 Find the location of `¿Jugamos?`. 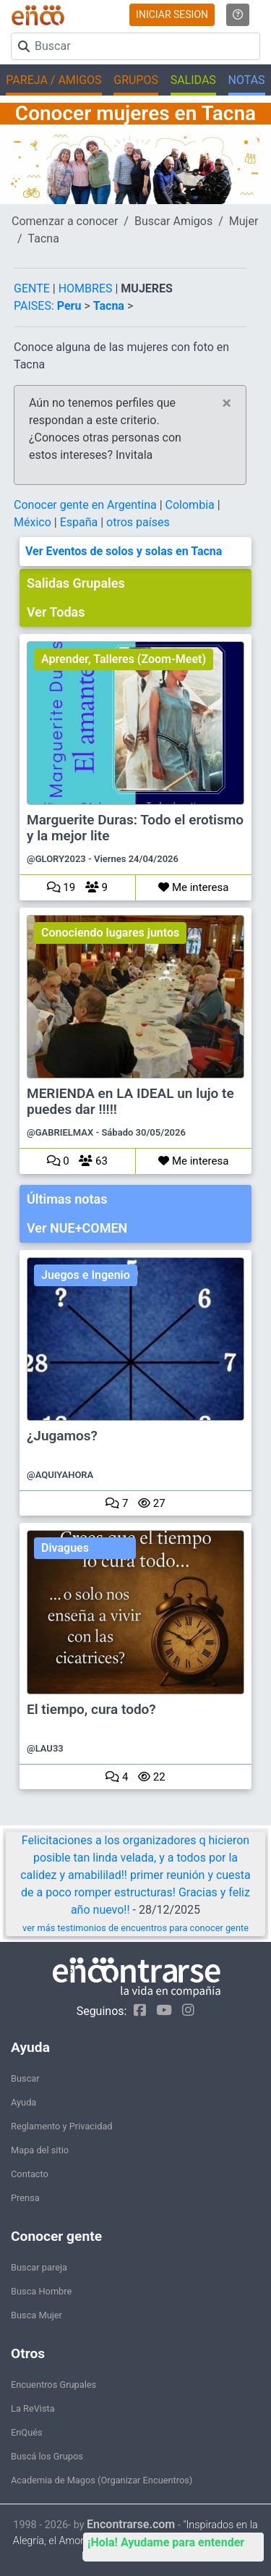

¿Jugamos? is located at coordinates (62, 1436).